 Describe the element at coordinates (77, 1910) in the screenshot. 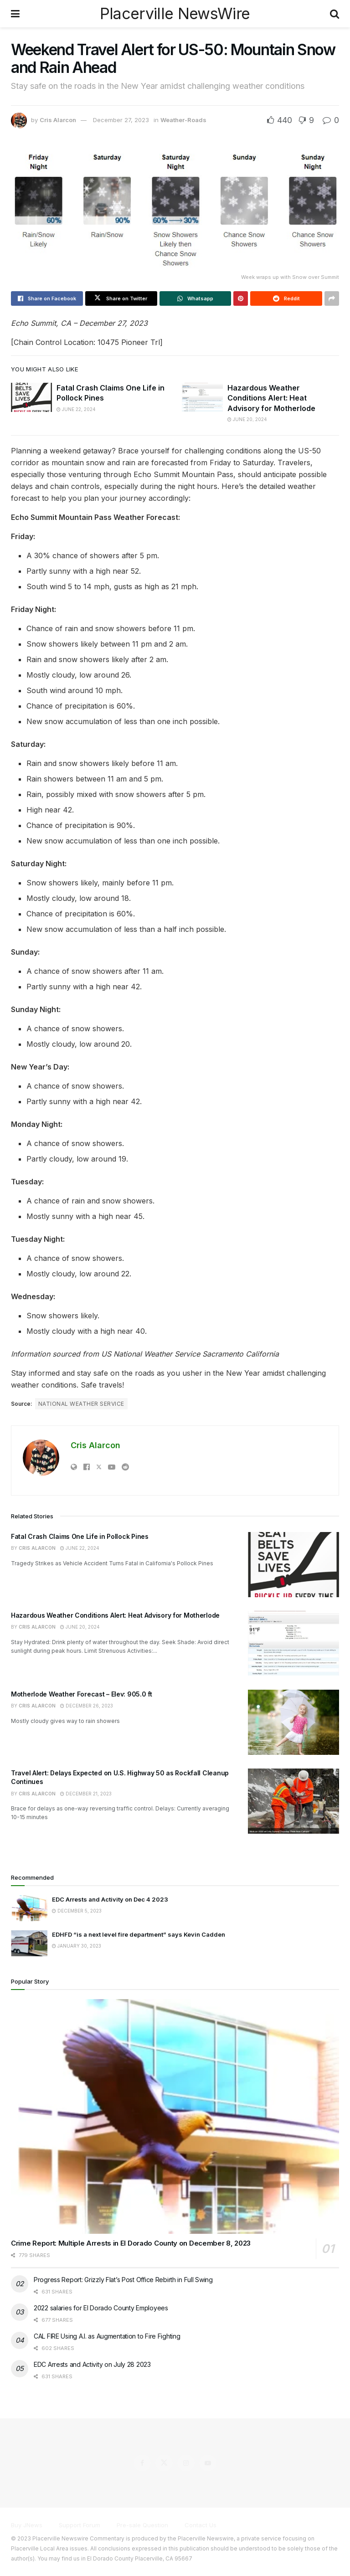

I see `December 5, 2023` at that location.